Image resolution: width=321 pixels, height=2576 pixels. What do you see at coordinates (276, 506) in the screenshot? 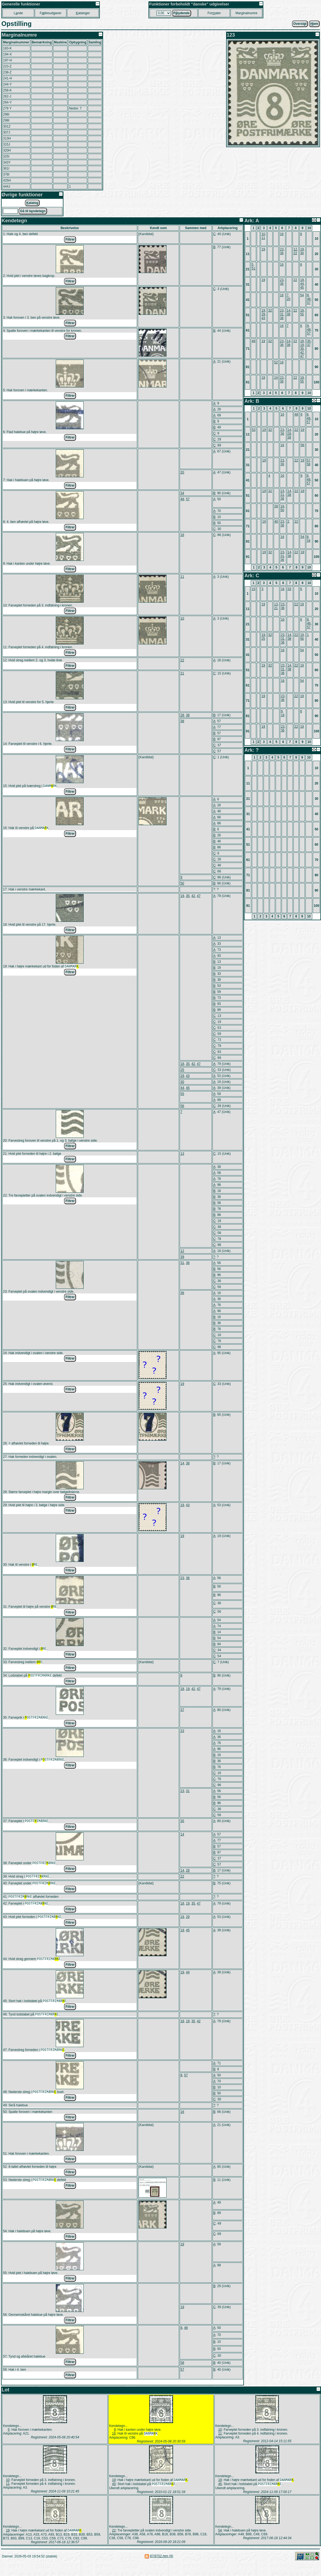
I see `26` at bounding box center [276, 506].